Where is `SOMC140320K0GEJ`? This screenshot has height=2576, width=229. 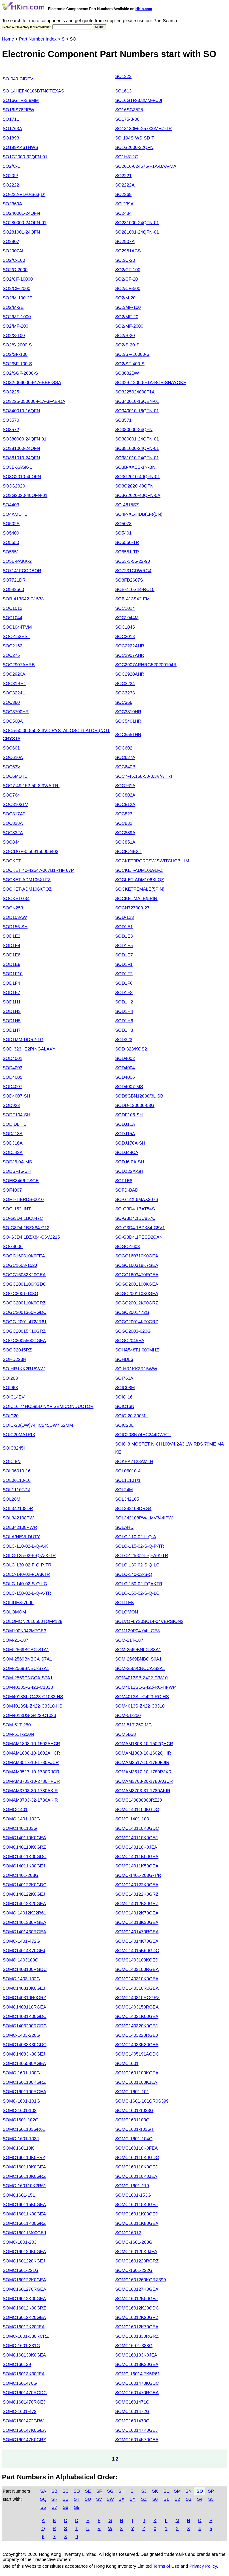 SOMC140320K0GEJ is located at coordinates (136, 2025).